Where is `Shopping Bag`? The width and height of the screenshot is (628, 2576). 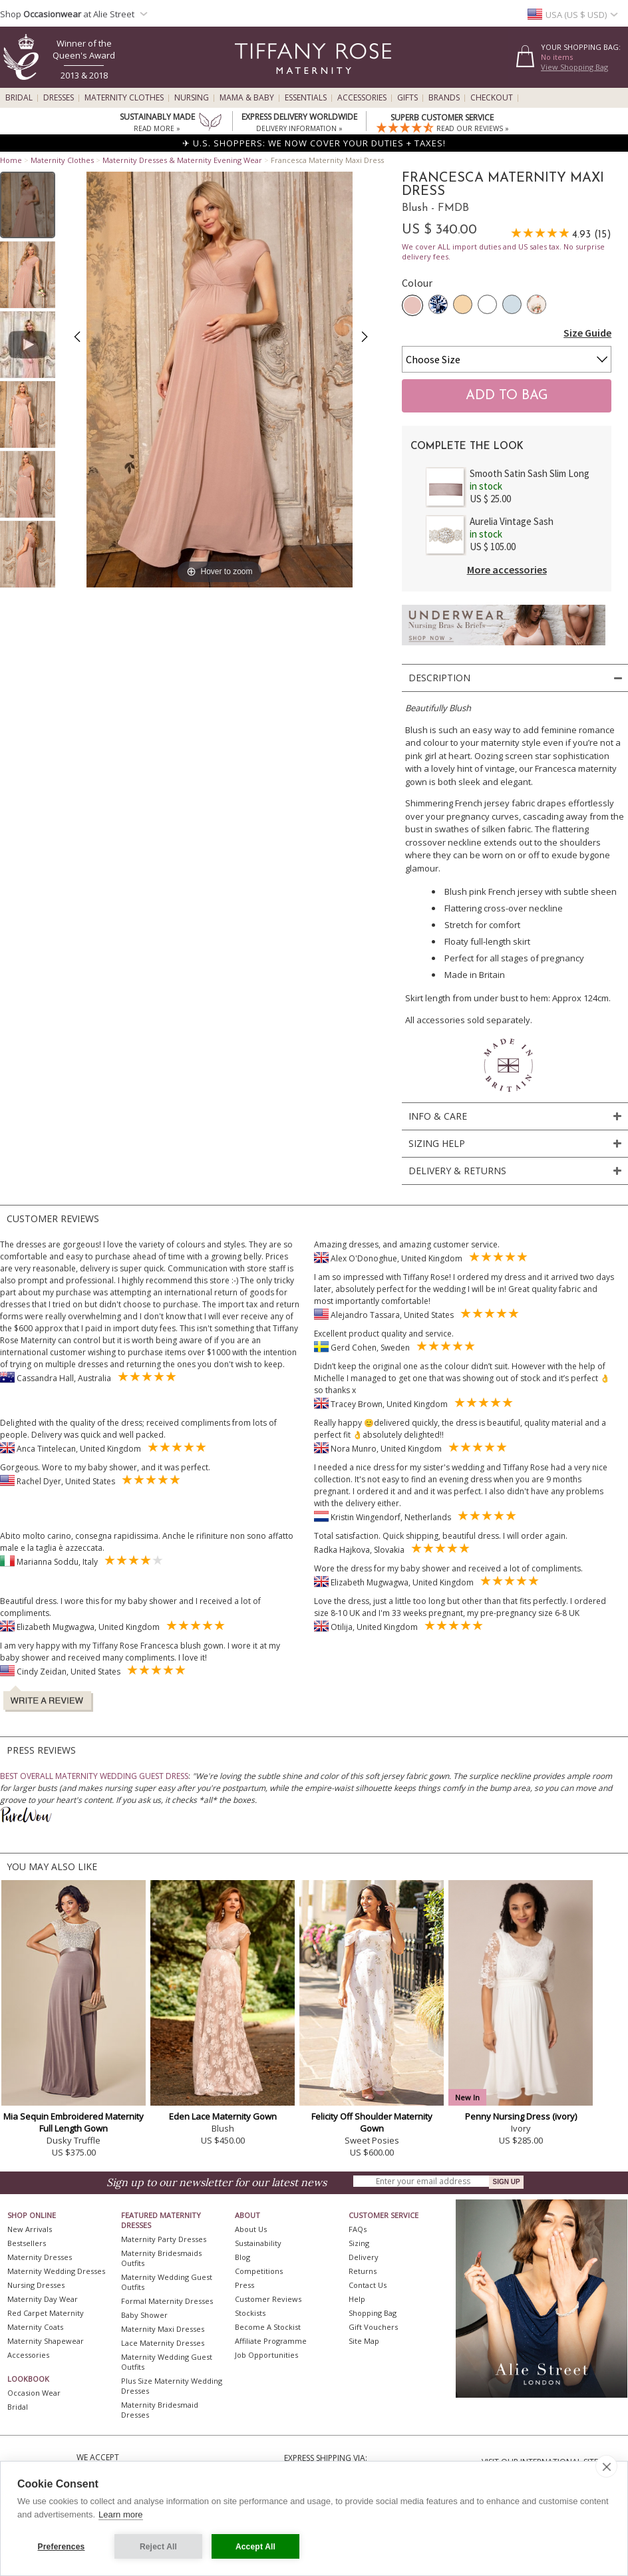
Shopping Bag is located at coordinates (372, 2313).